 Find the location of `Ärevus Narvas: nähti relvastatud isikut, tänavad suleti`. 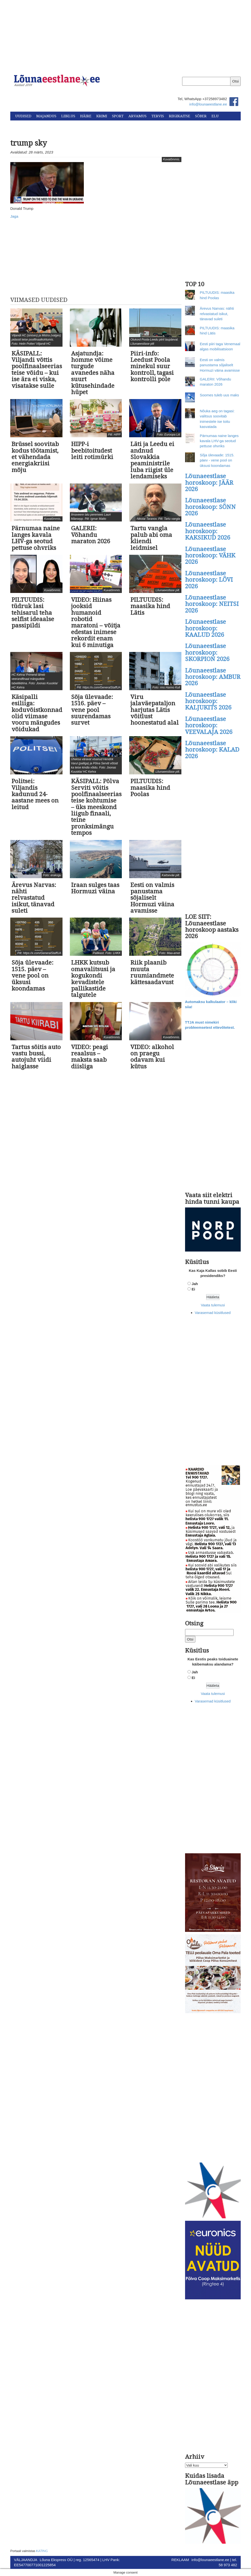

Ärevus Narvas: nähti relvastatud isikut, tänavad suleti is located at coordinates (217, 313).